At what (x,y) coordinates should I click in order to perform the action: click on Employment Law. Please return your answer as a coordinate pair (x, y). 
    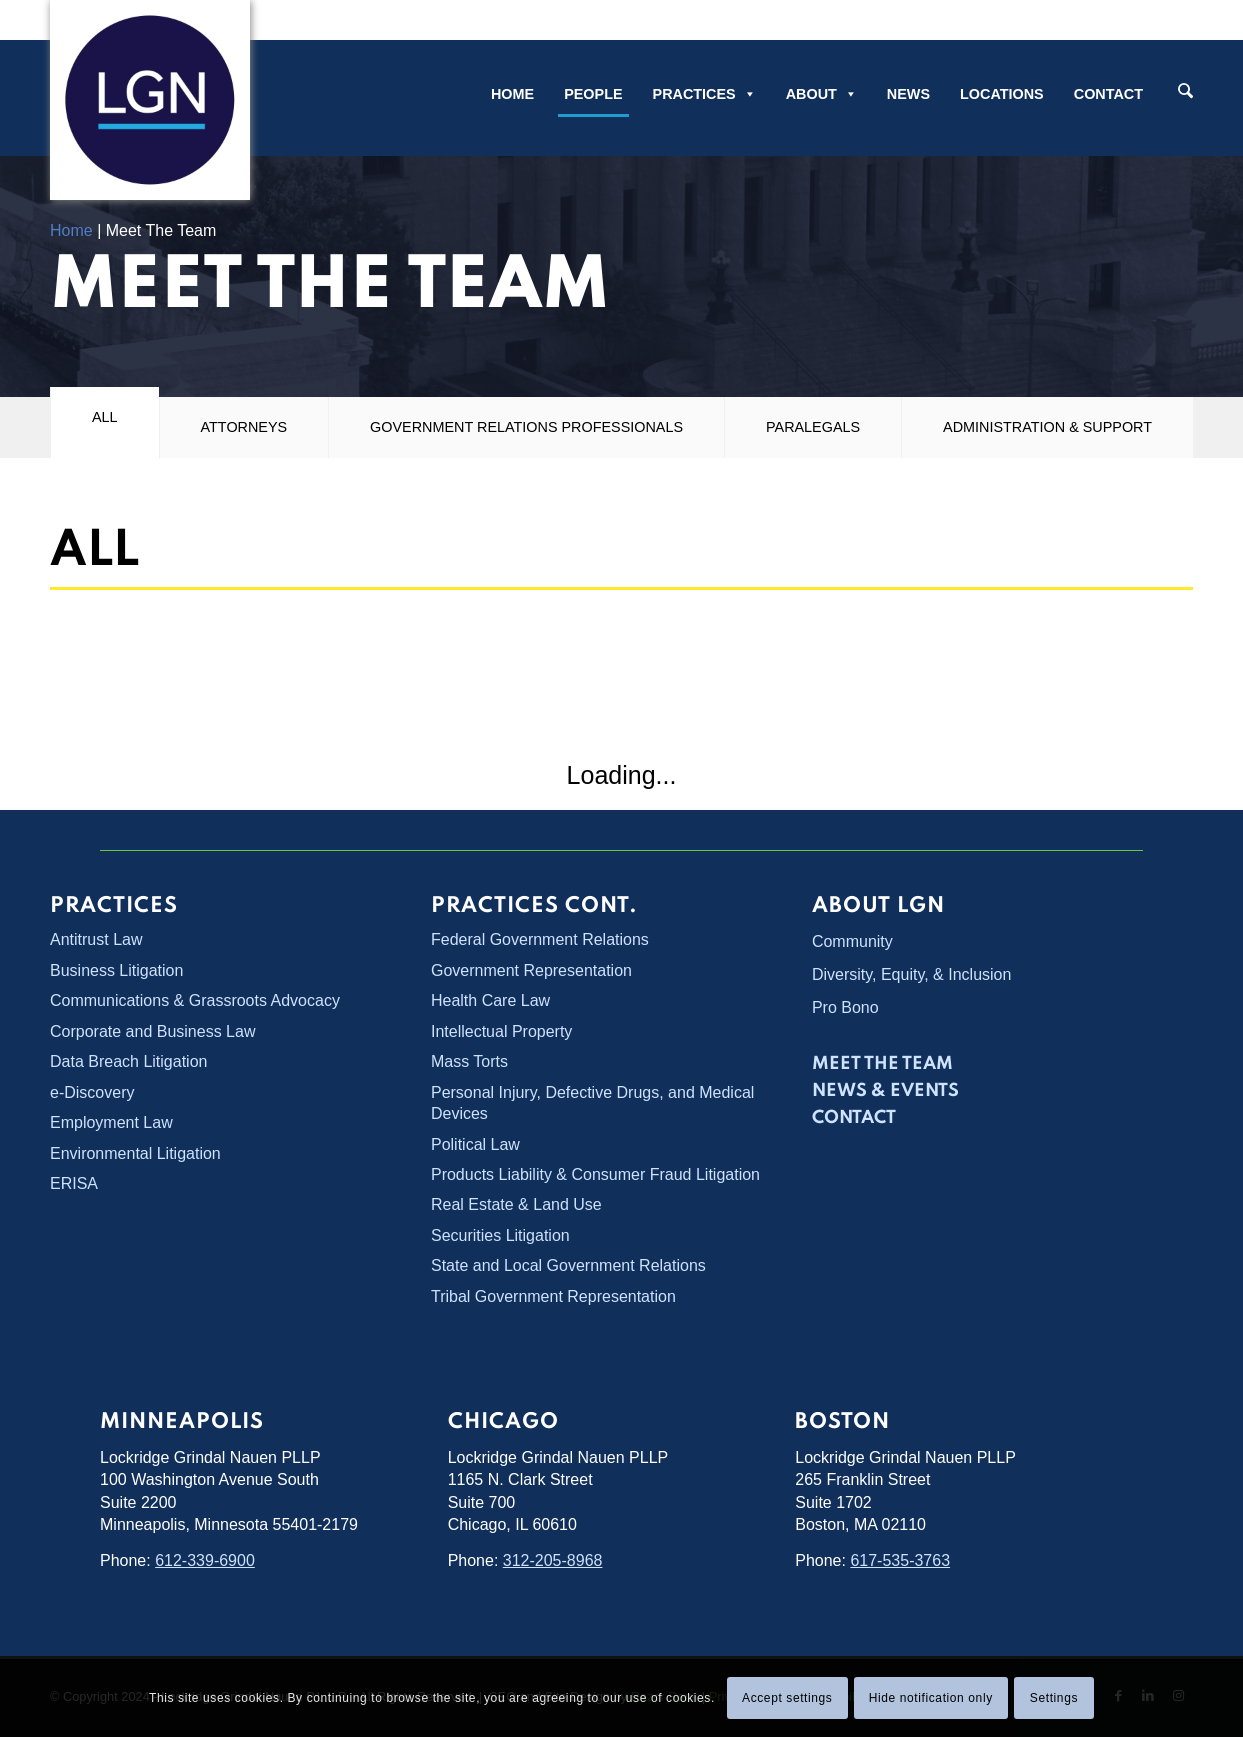
    Looking at the image, I should click on (111, 1122).